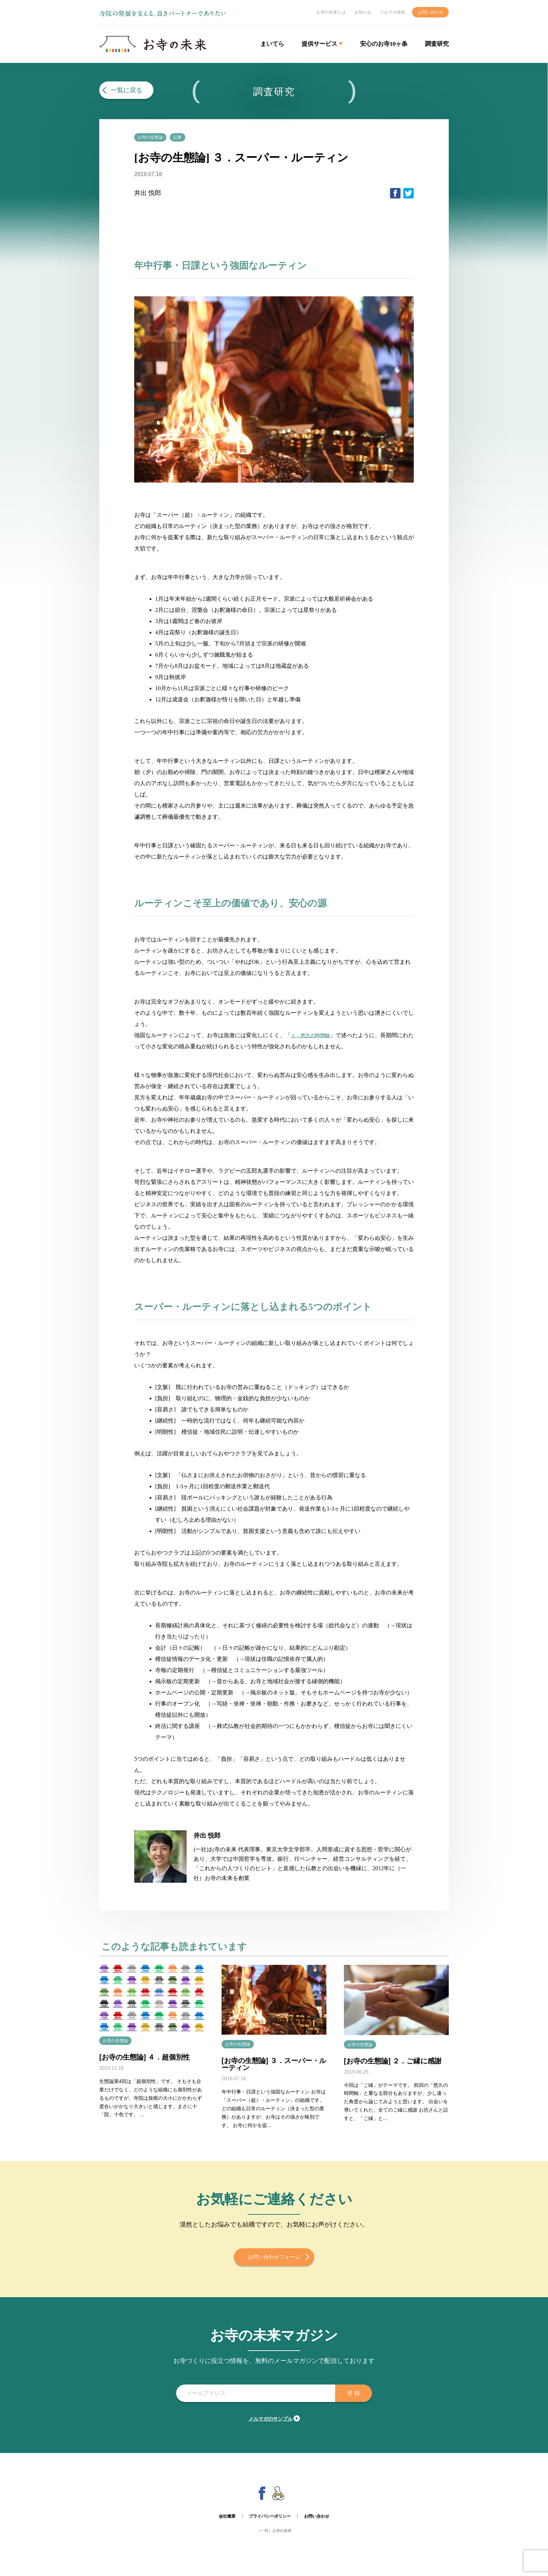 The image size is (548, 2576). I want to click on お寺の生態論, so click(154, 137).